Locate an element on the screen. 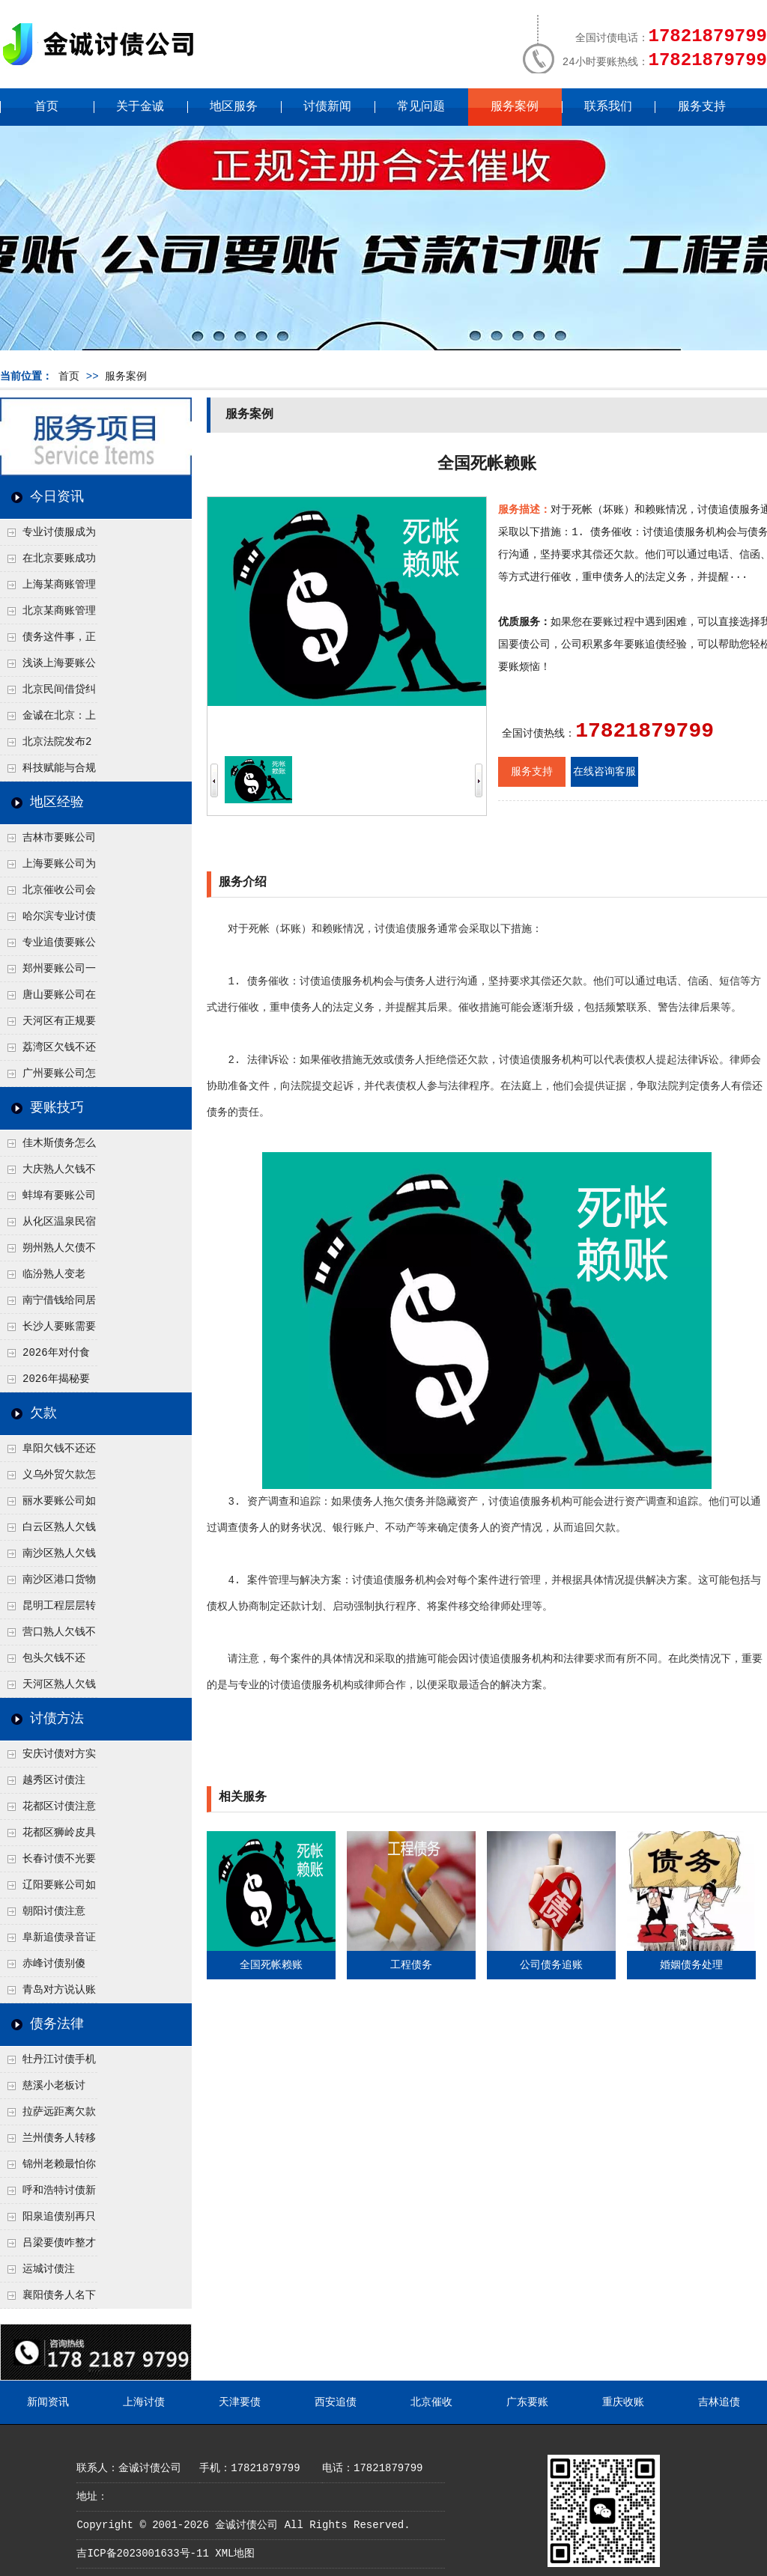 The width and height of the screenshot is (767, 2576). 地区服务 is located at coordinates (234, 107).